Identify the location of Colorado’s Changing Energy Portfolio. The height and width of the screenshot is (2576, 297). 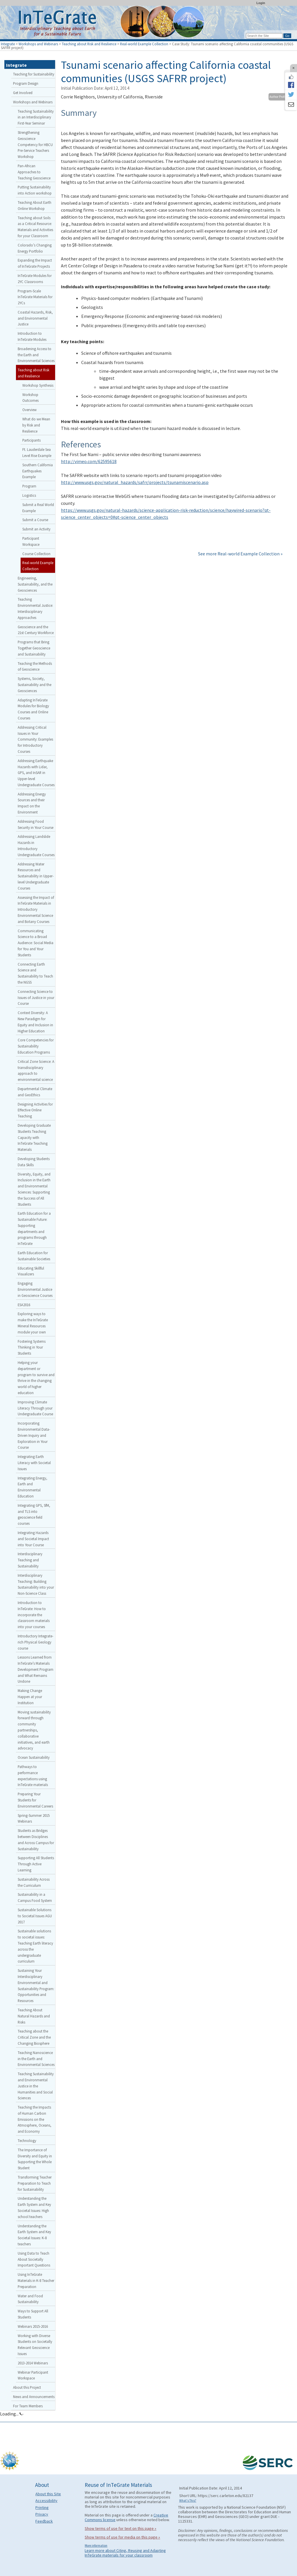
(35, 248).